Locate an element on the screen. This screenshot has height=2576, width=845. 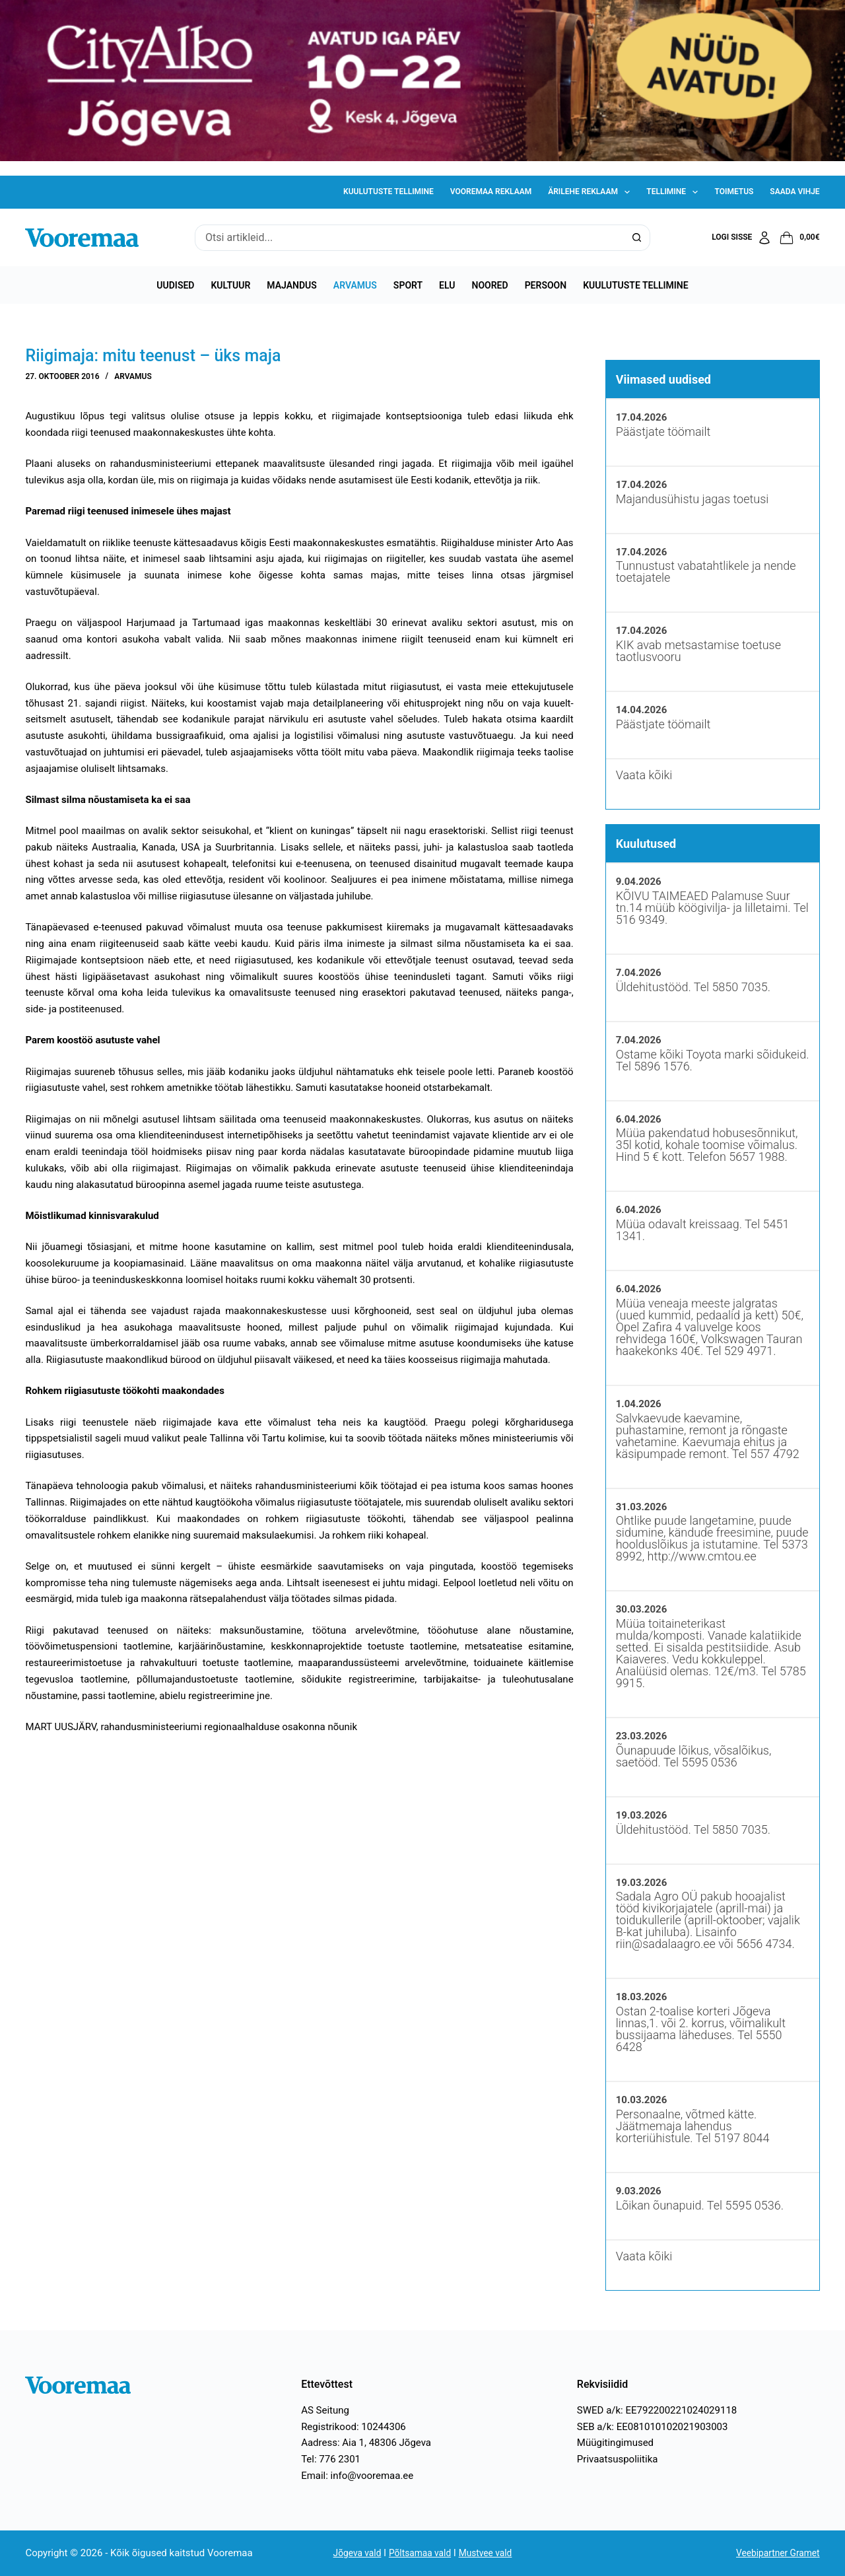
Müügitingimused is located at coordinates (615, 2443).